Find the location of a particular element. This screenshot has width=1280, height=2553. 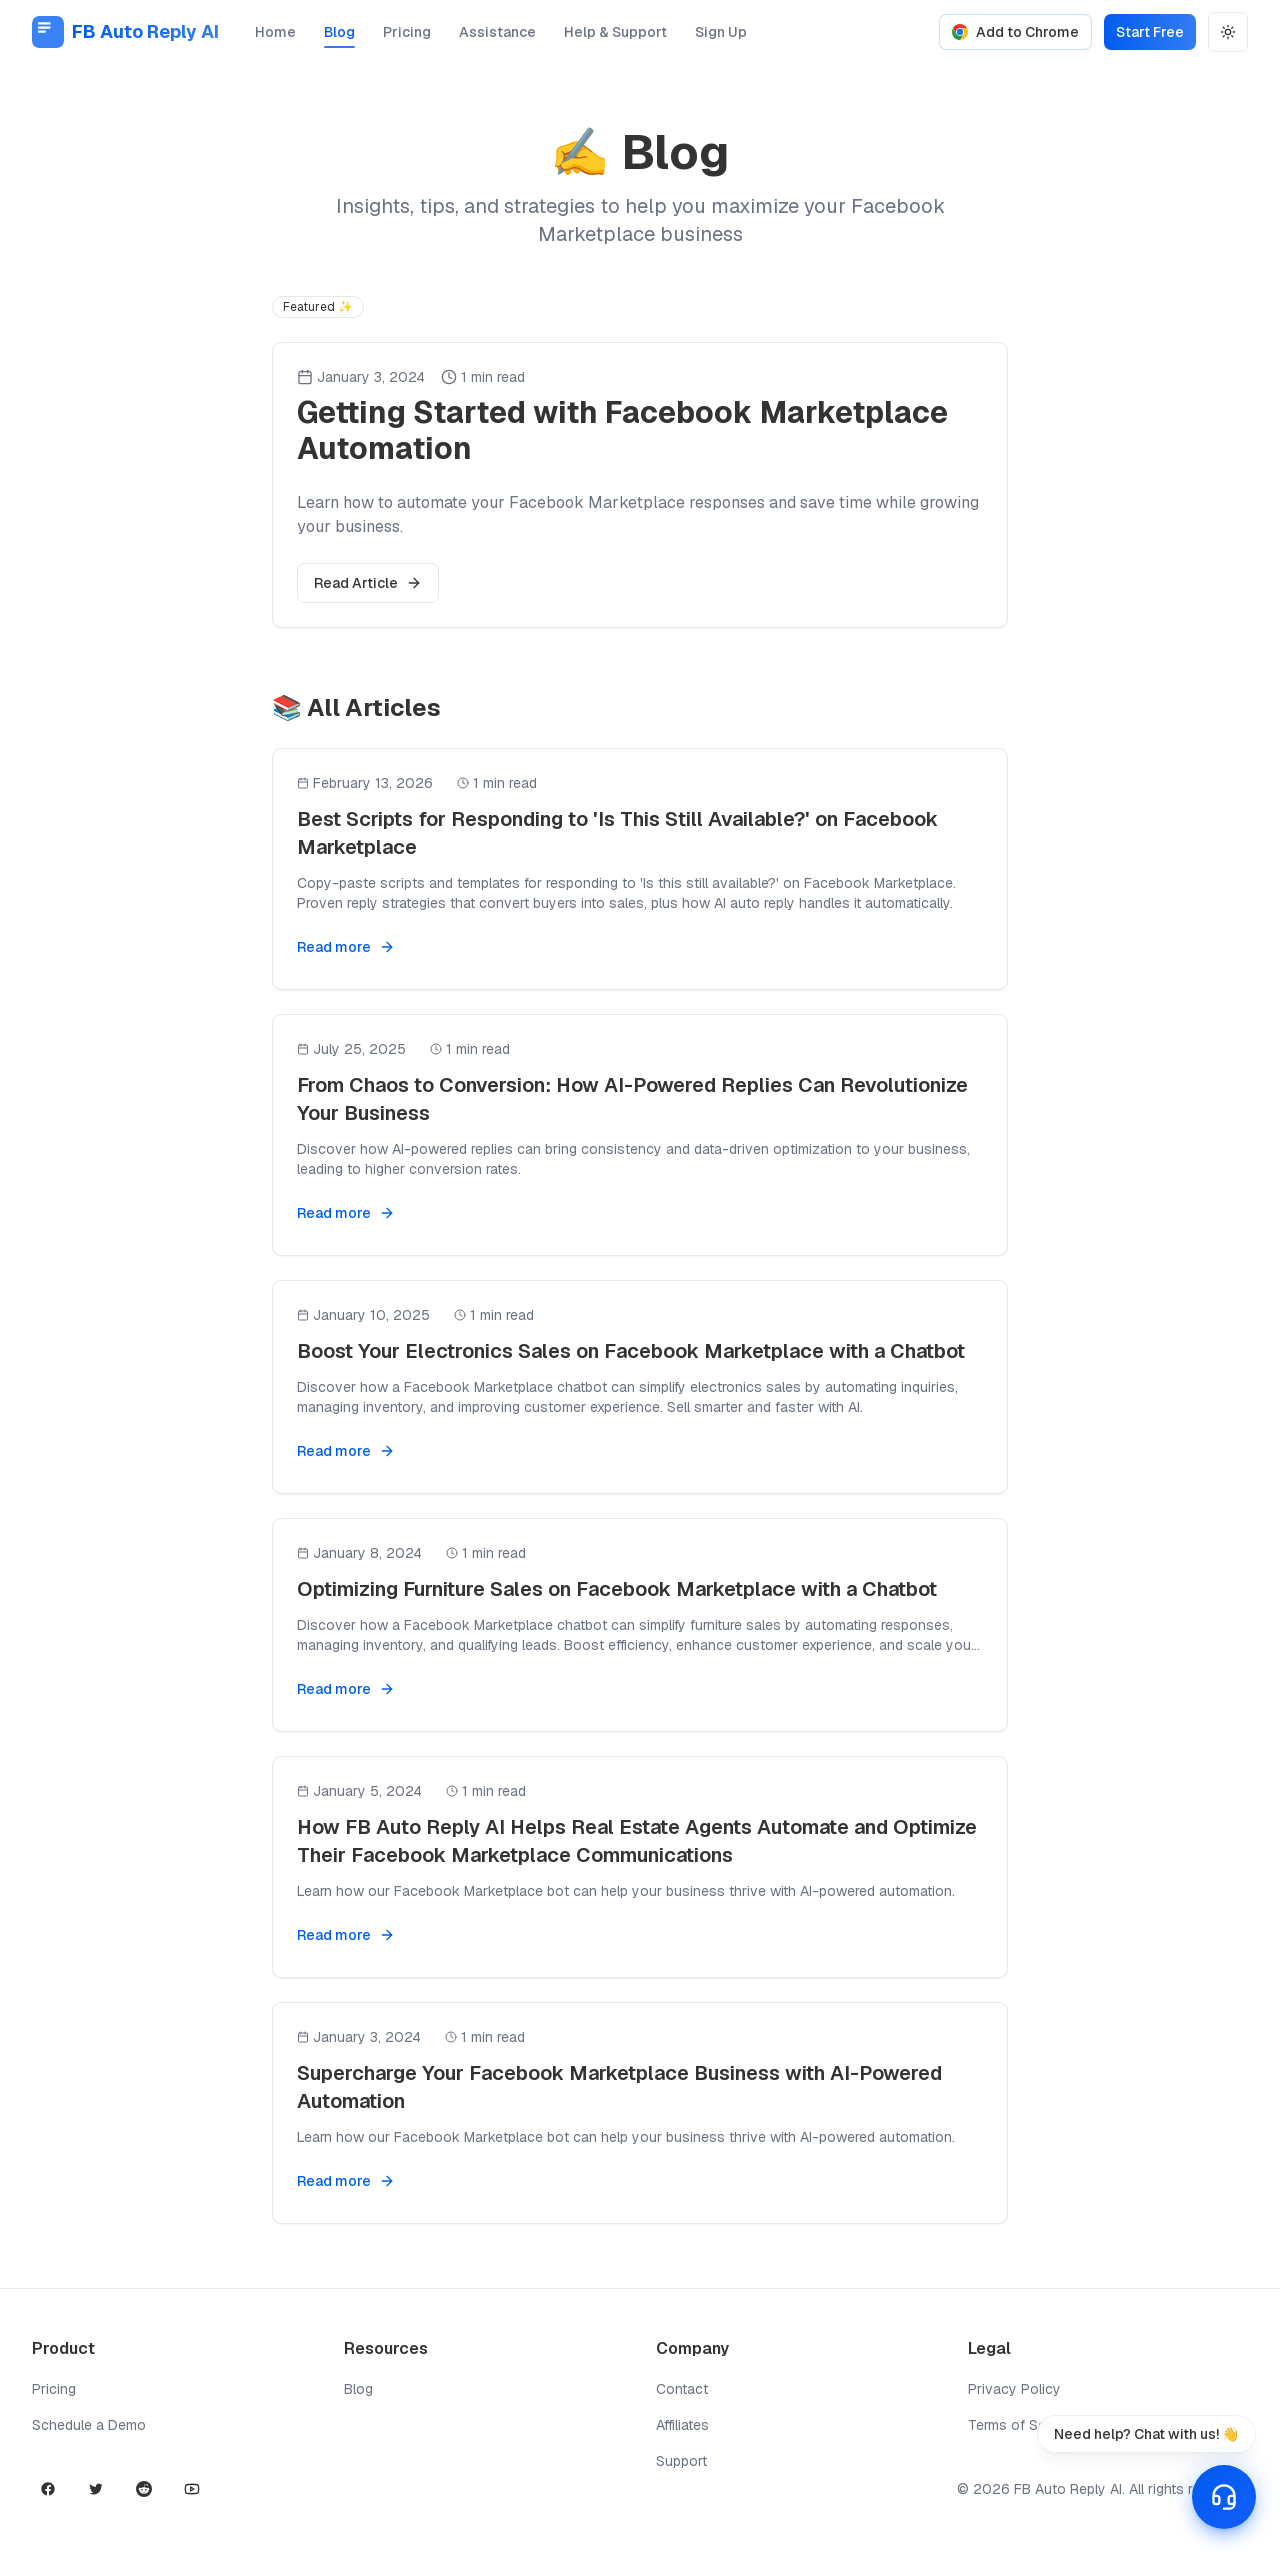

[YouTube] is located at coordinates (192, 2489).